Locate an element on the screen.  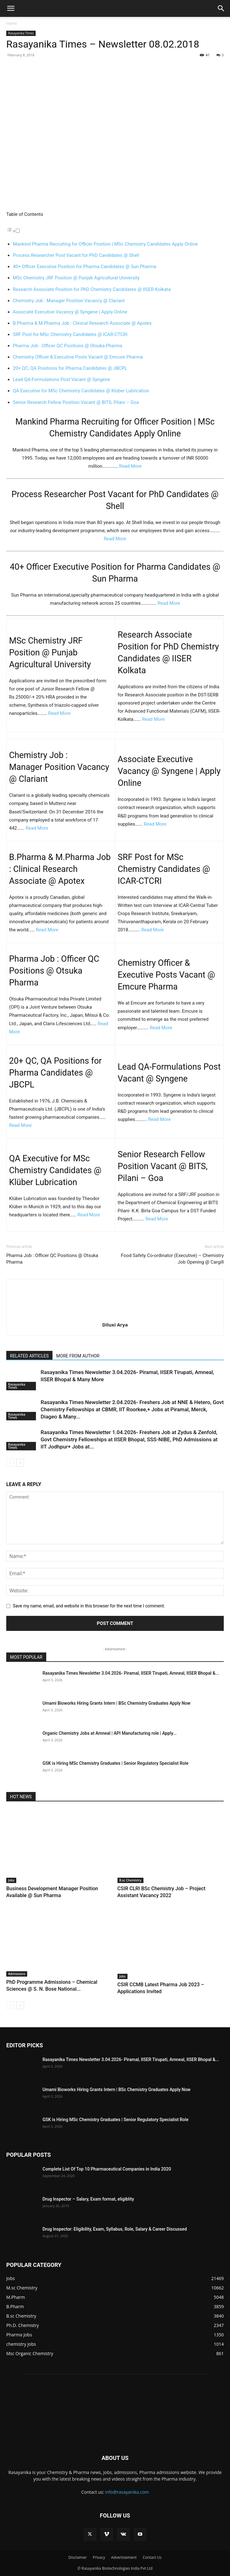
[Toggle] is located at coordinates (18, 231).